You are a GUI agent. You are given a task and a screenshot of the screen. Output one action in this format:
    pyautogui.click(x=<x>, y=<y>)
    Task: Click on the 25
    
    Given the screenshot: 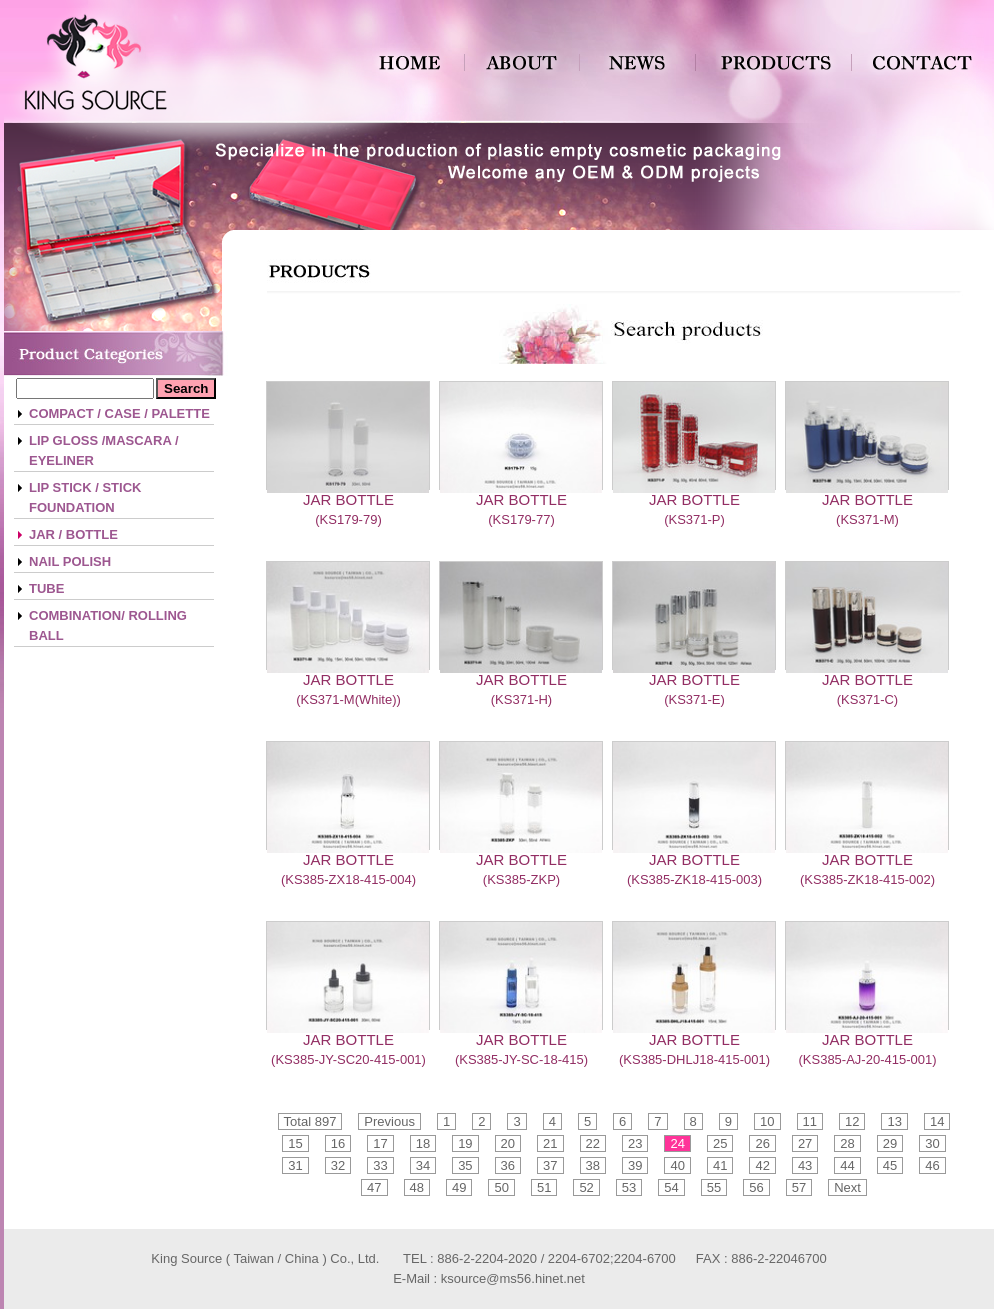 What is the action you would take?
    pyautogui.click(x=720, y=1143)
    